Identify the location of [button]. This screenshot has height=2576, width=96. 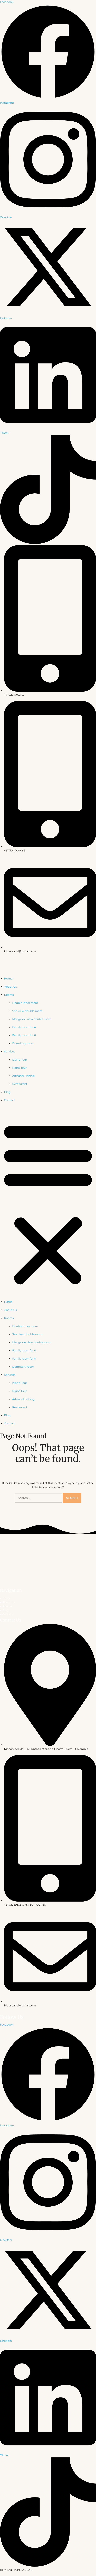
(48, 1203).